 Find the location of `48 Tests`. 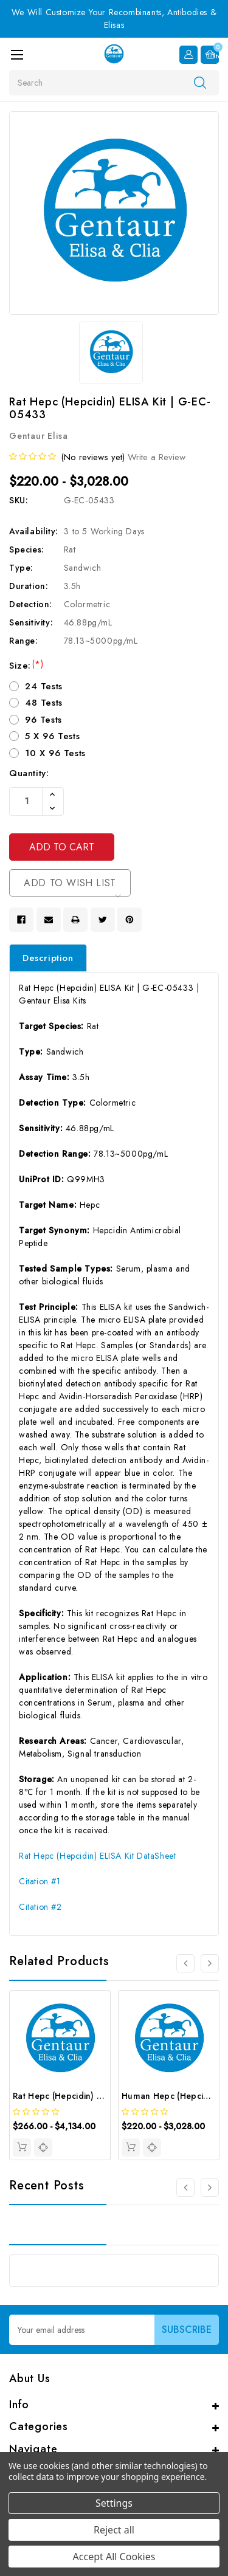

48 Tests is located at coordinates (44, 702).